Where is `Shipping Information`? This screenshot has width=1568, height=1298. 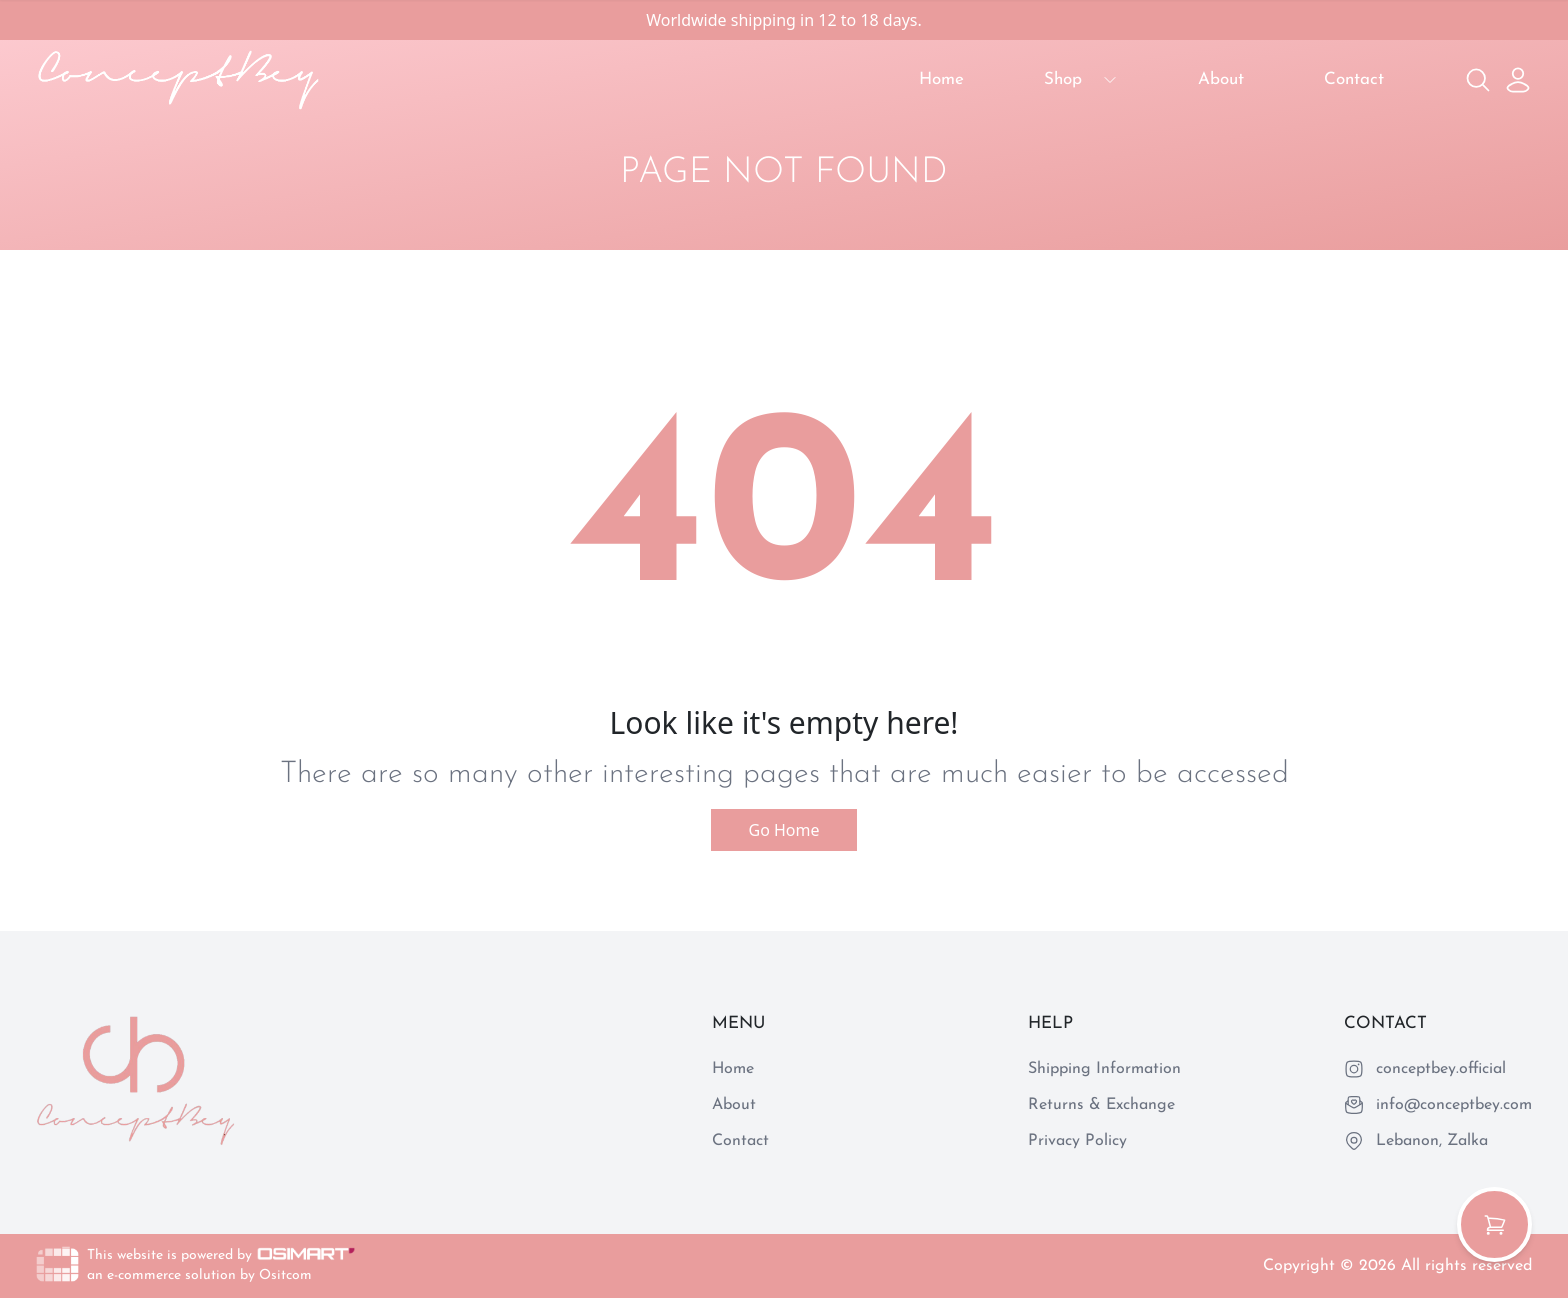
Shipping Information is located at coordinates (1104, 1069).